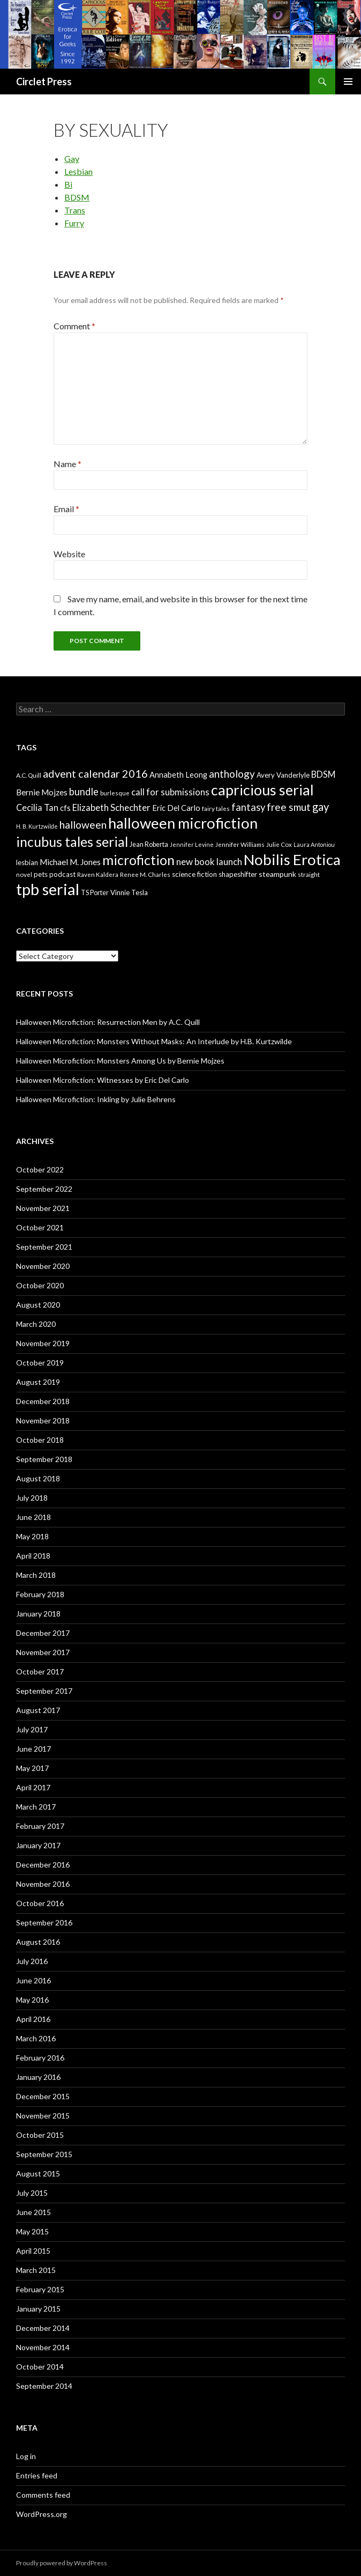 The width and height of the screenshot is (361, 2576). I want to click on August 2018, so click(38, 1478).